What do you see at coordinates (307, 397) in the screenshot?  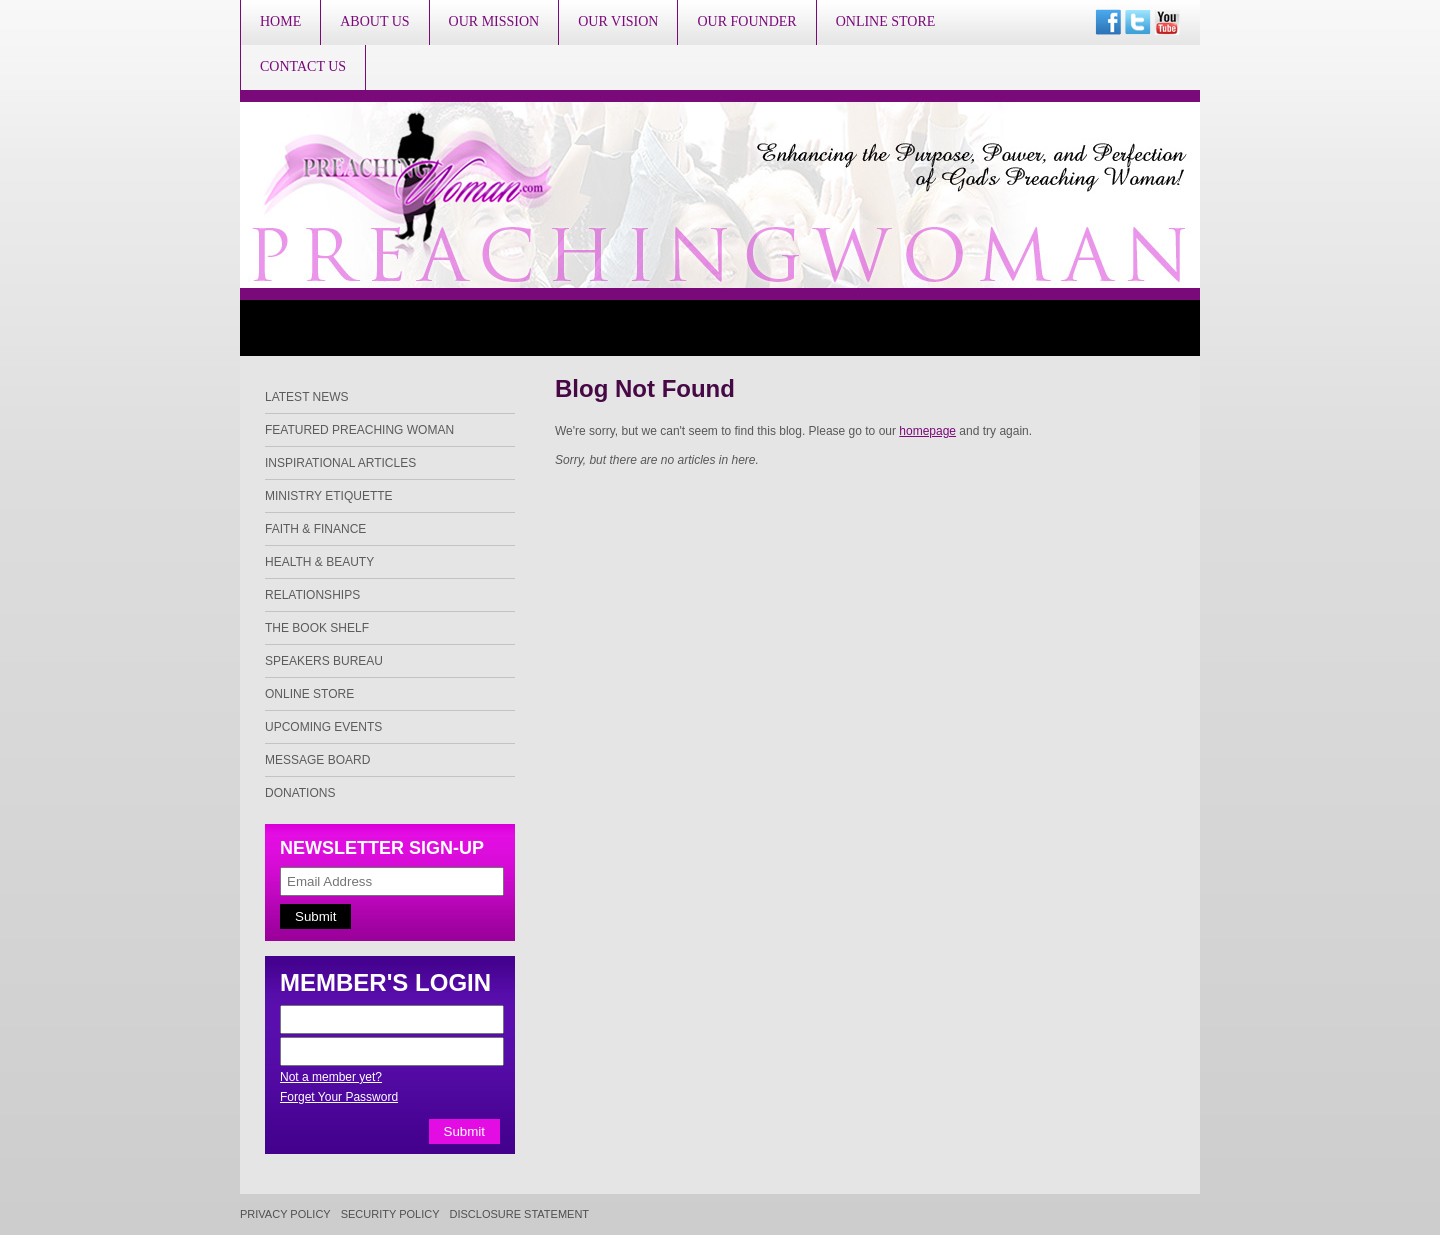 I see `Latest News` at bounding box center [307, 397].